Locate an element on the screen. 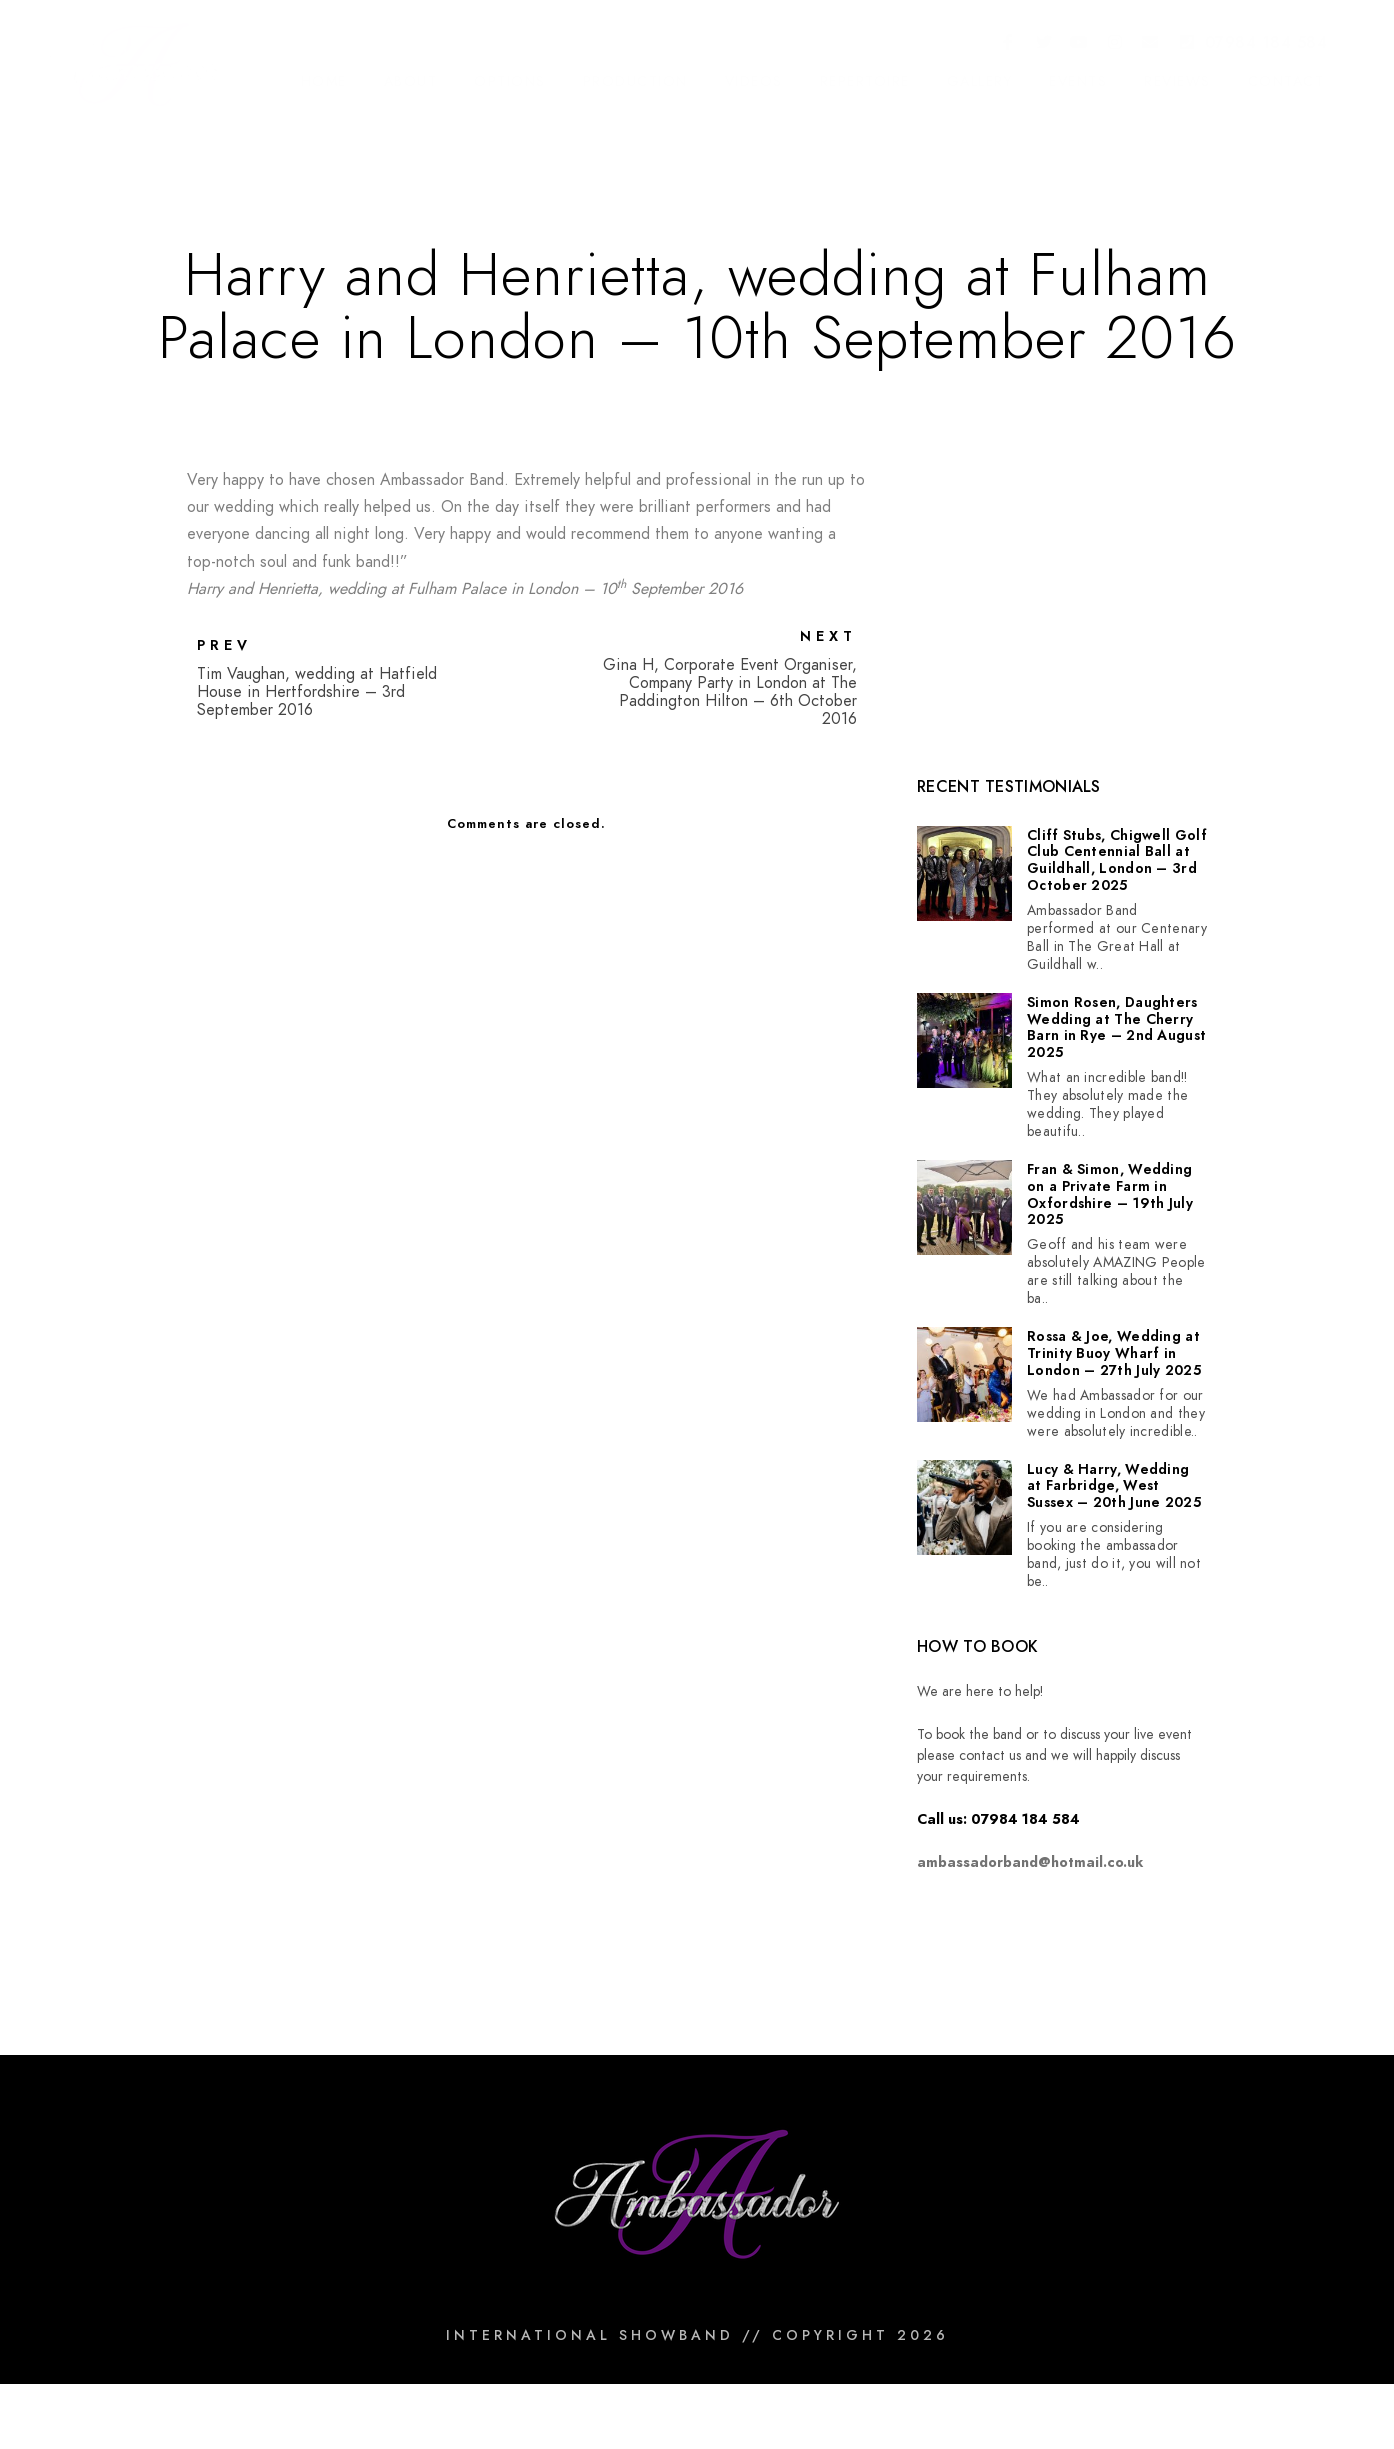 Image resolution: width=1394 pixels, height=2449 pixels. Lucy & Harry, Wedding at Farbridge, West Sussex – 20th June 2025 is located at coordinates (1114, 1487).